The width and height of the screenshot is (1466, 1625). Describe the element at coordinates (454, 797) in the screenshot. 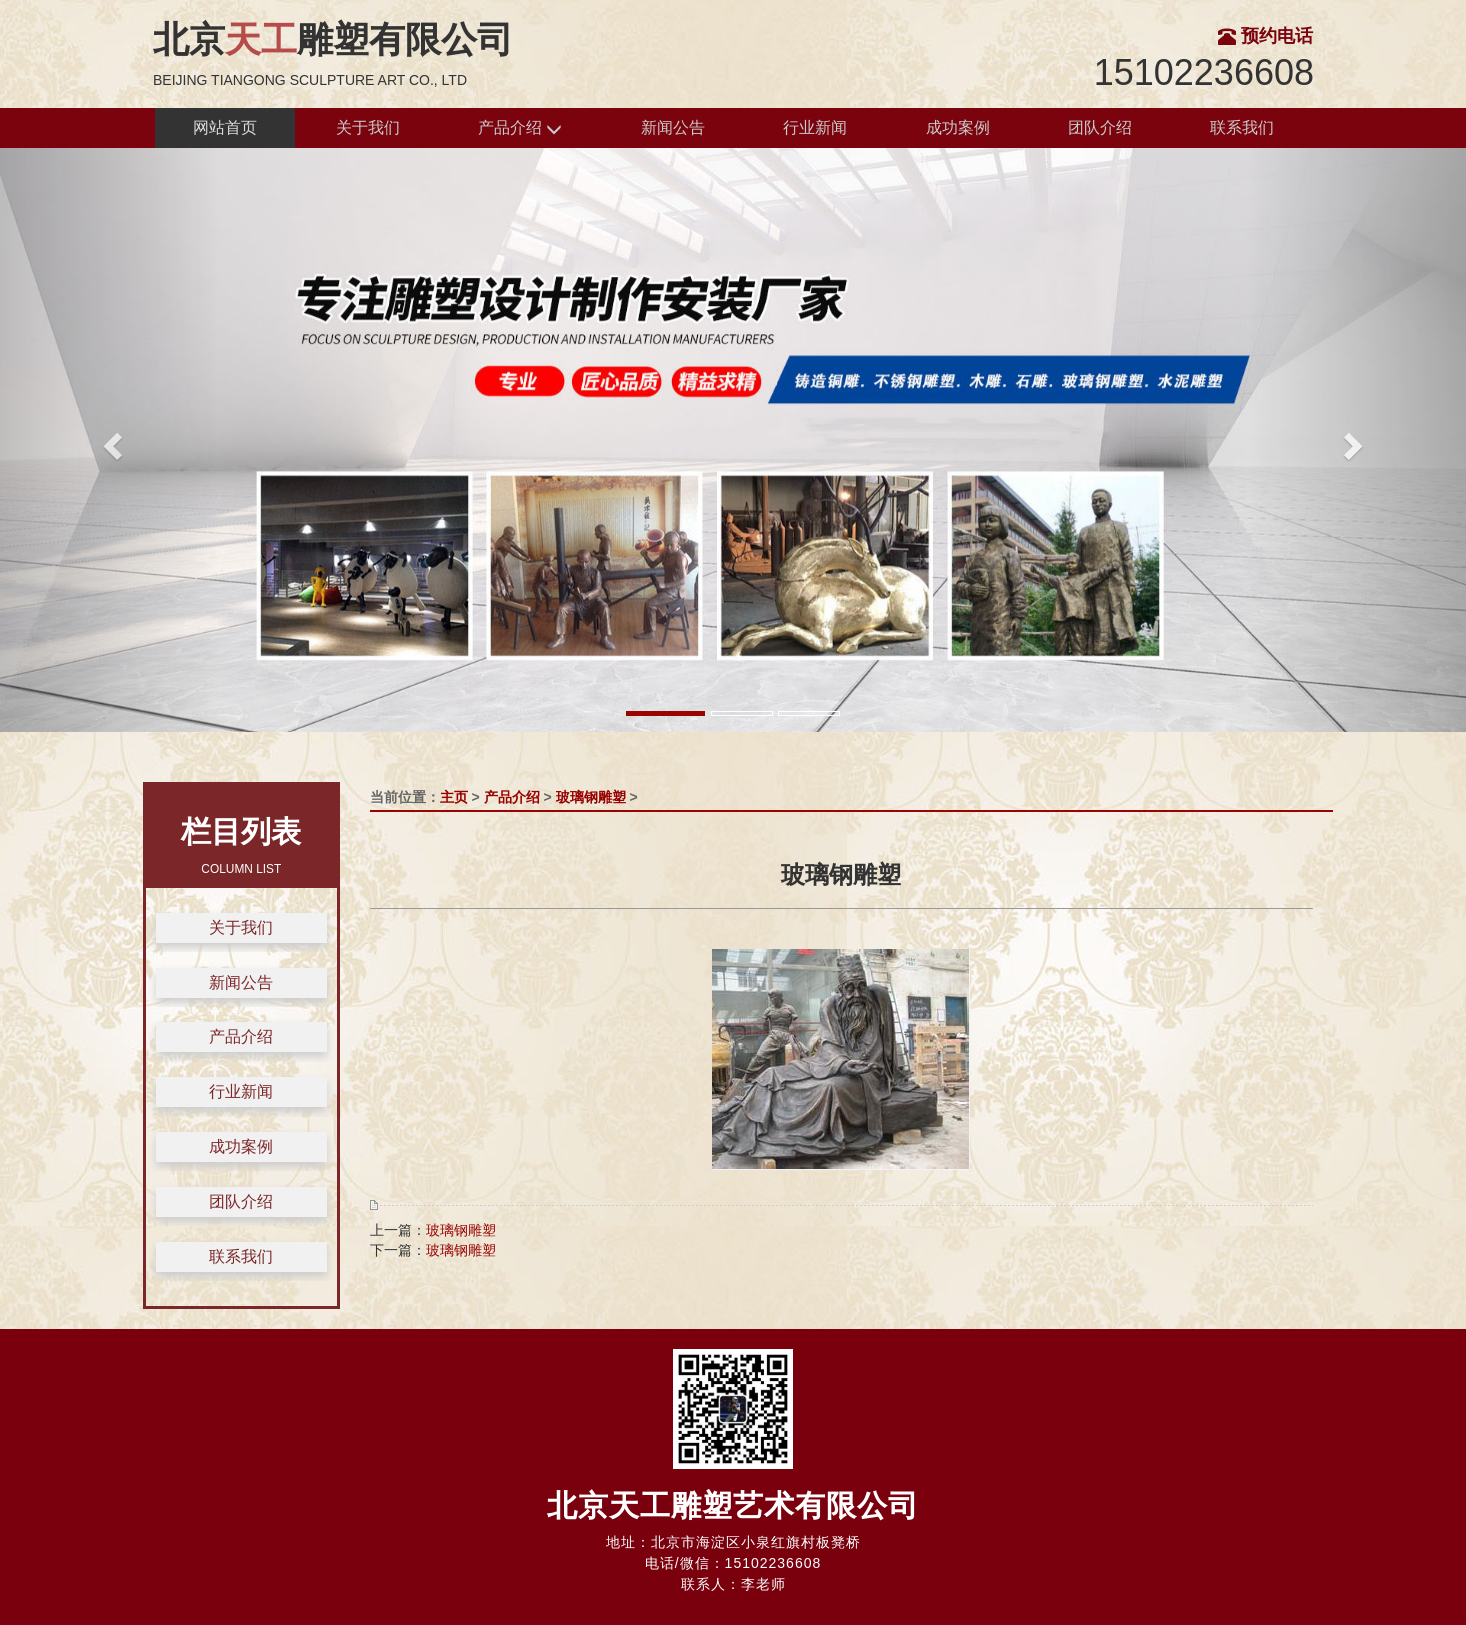

I see `主页` at that location.